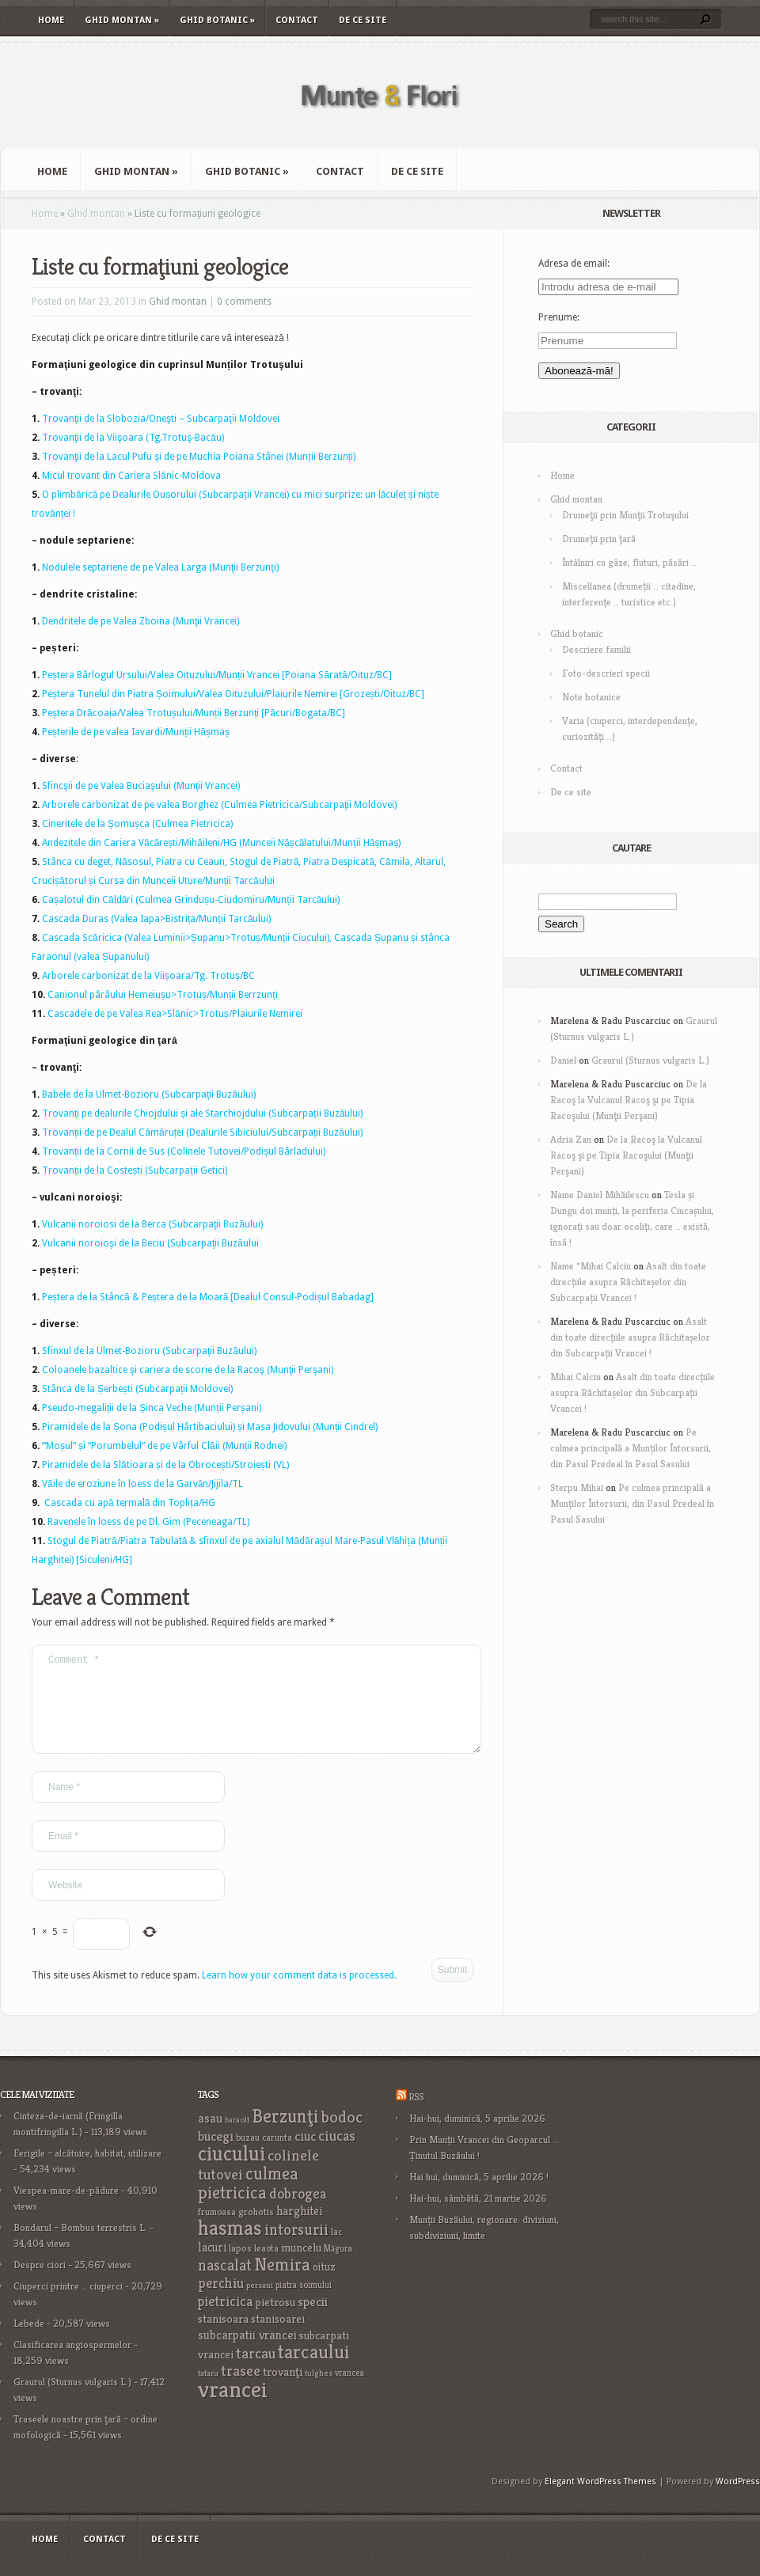 The height and width of the screenshot is (2576, 760). What do you see at coordinates (338, 2267) in the screenshot?
I see `Măgura [Măgura (16 items)]` at bounding box center [338, 2267].